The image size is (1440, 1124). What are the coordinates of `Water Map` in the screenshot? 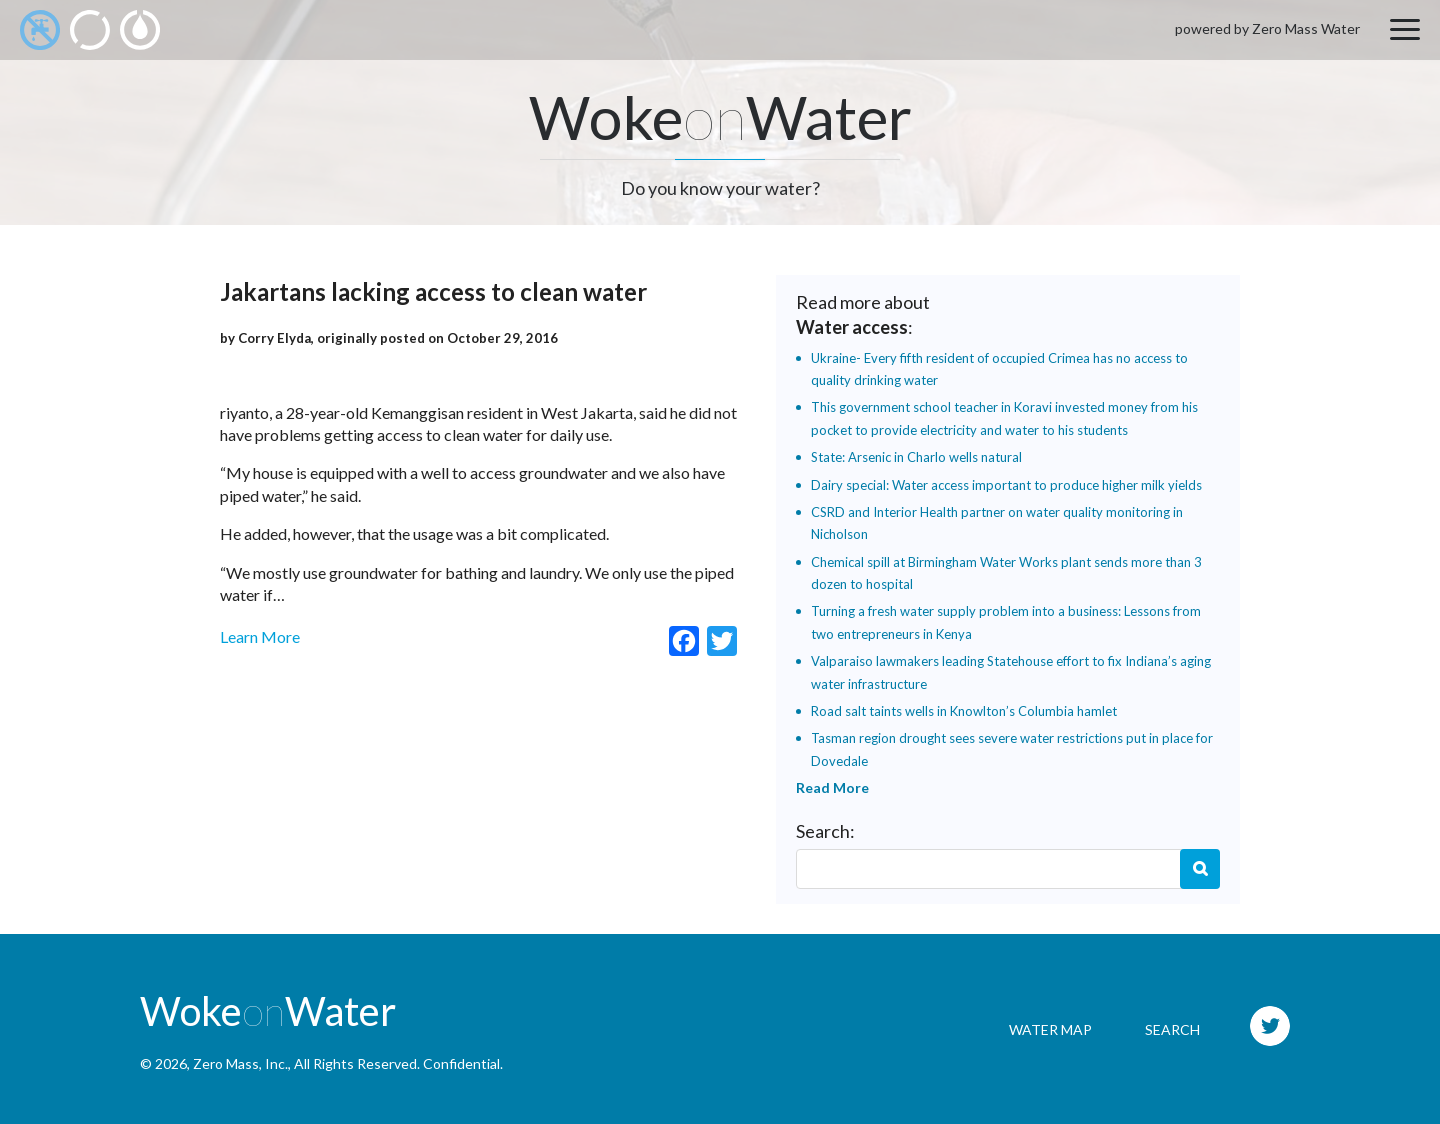 It's located at (1050, 1029).